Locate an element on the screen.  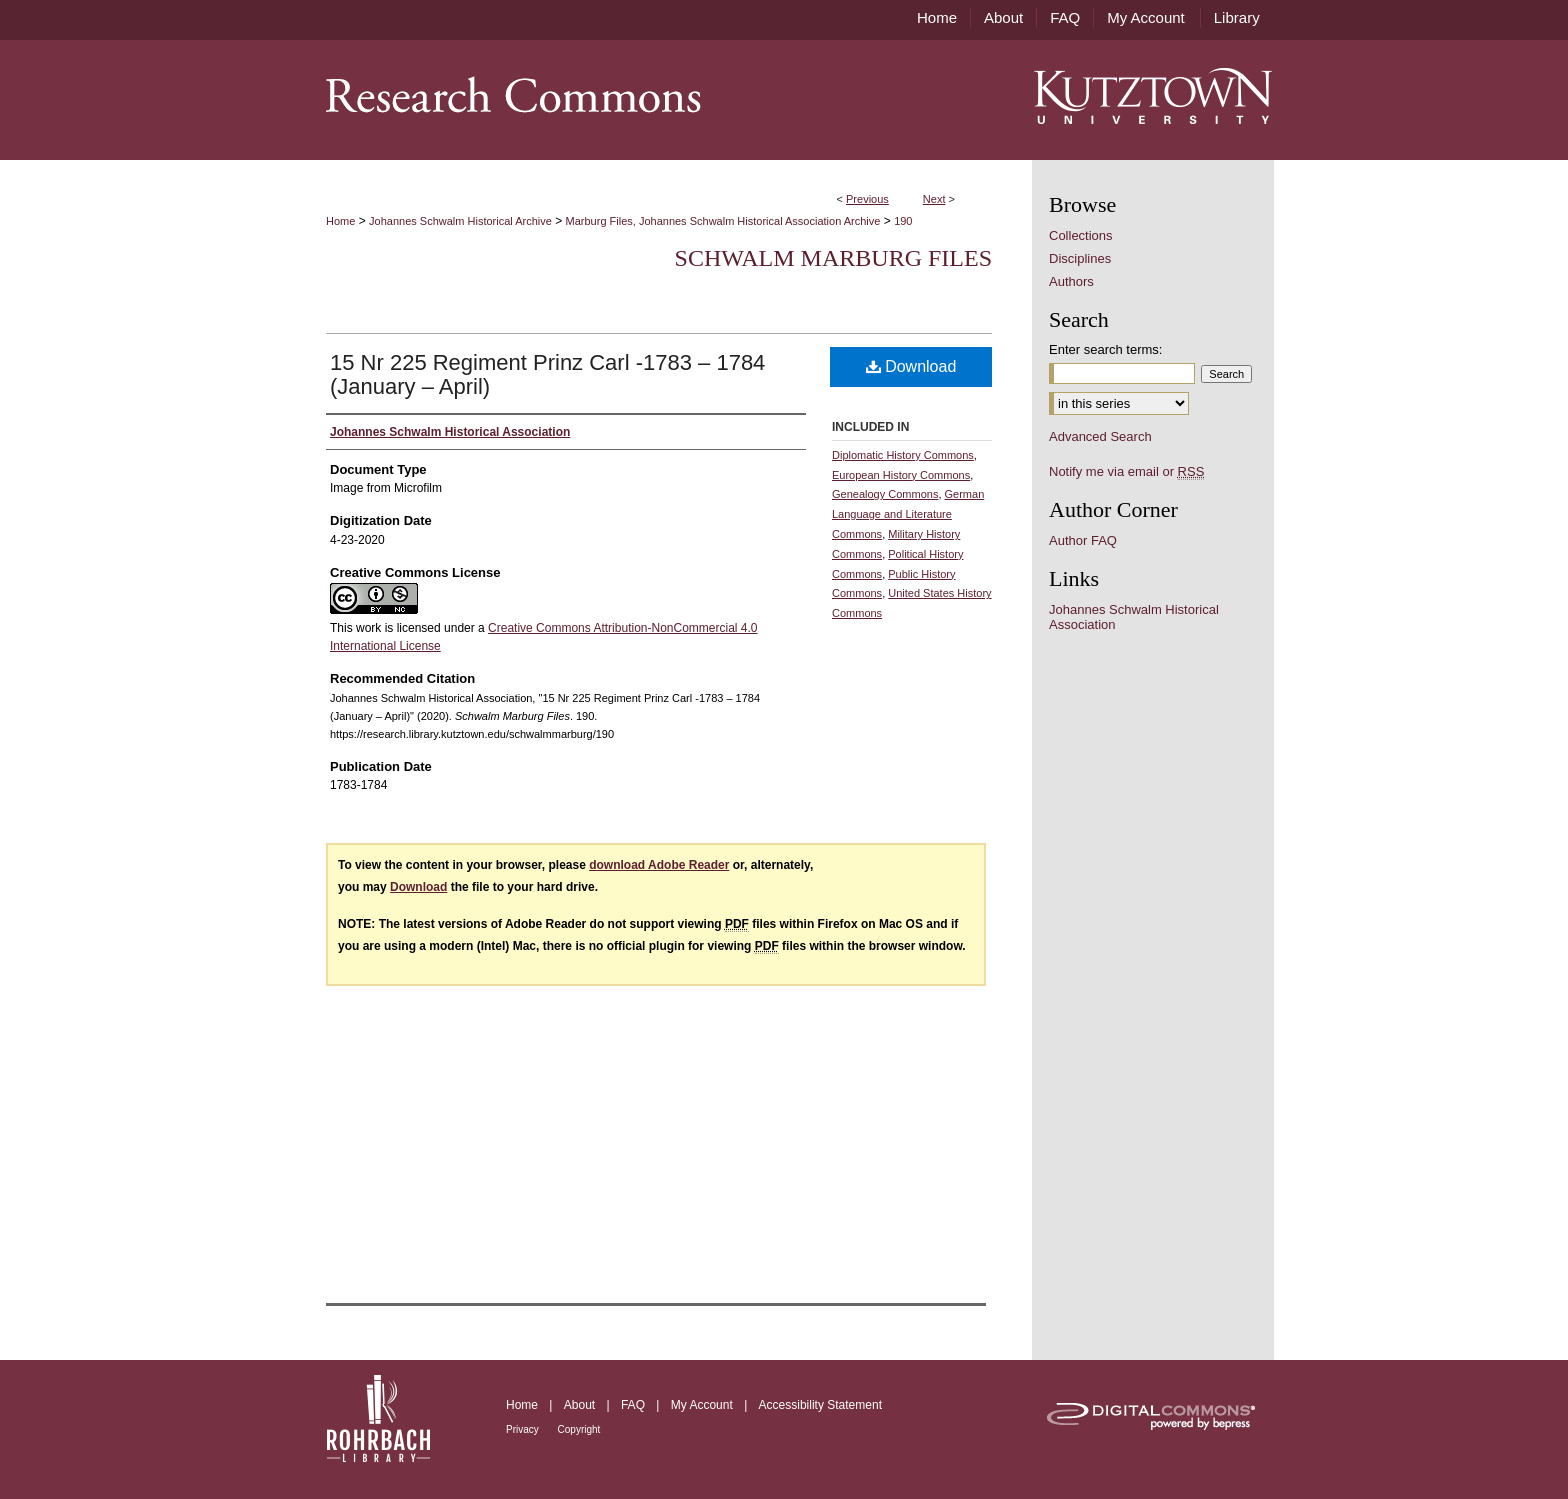
Genealogy Commons is located at coordinates (885, 494).